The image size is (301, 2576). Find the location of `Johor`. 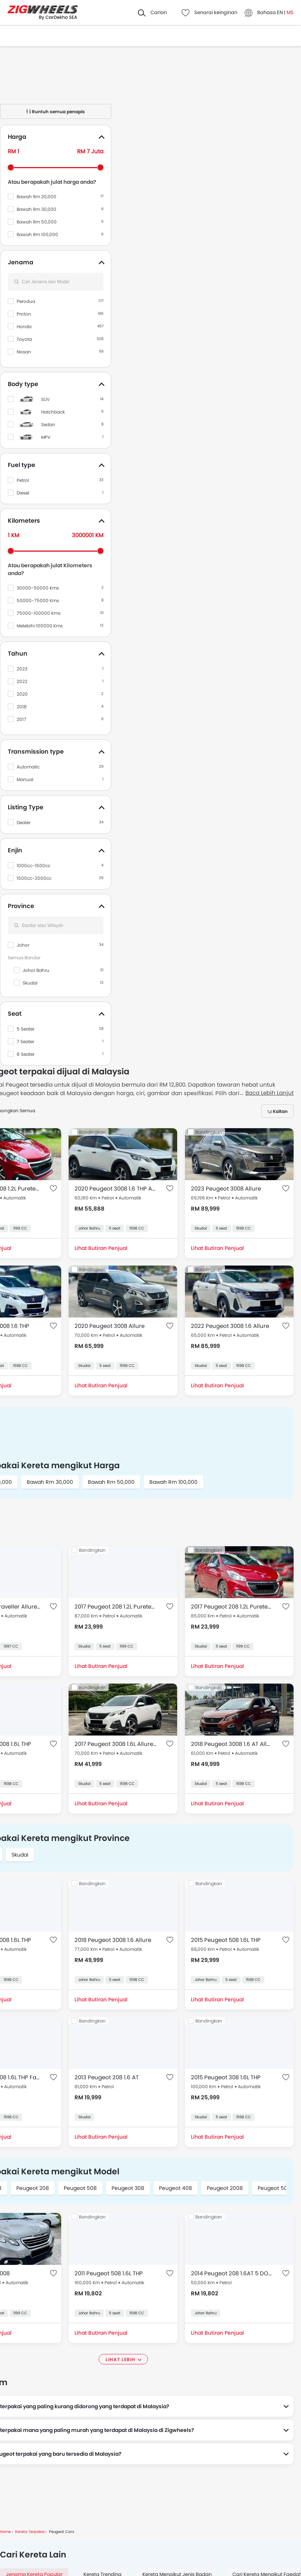

Johor is located at coordinates (23, 945).